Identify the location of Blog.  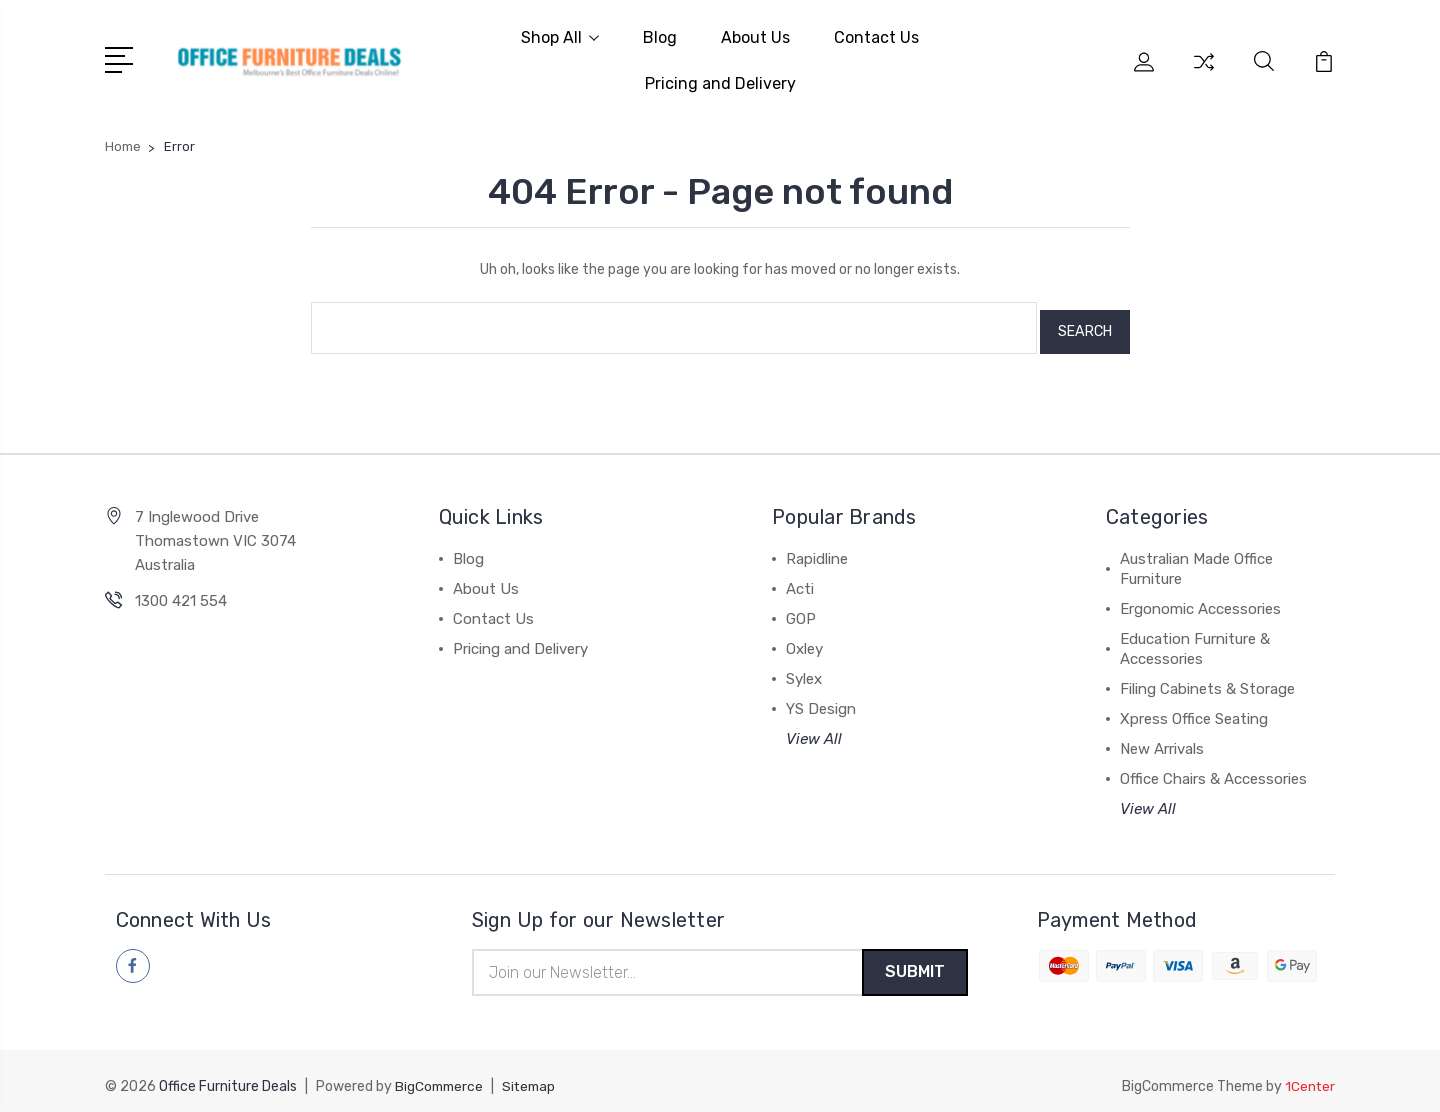
(660, 35).